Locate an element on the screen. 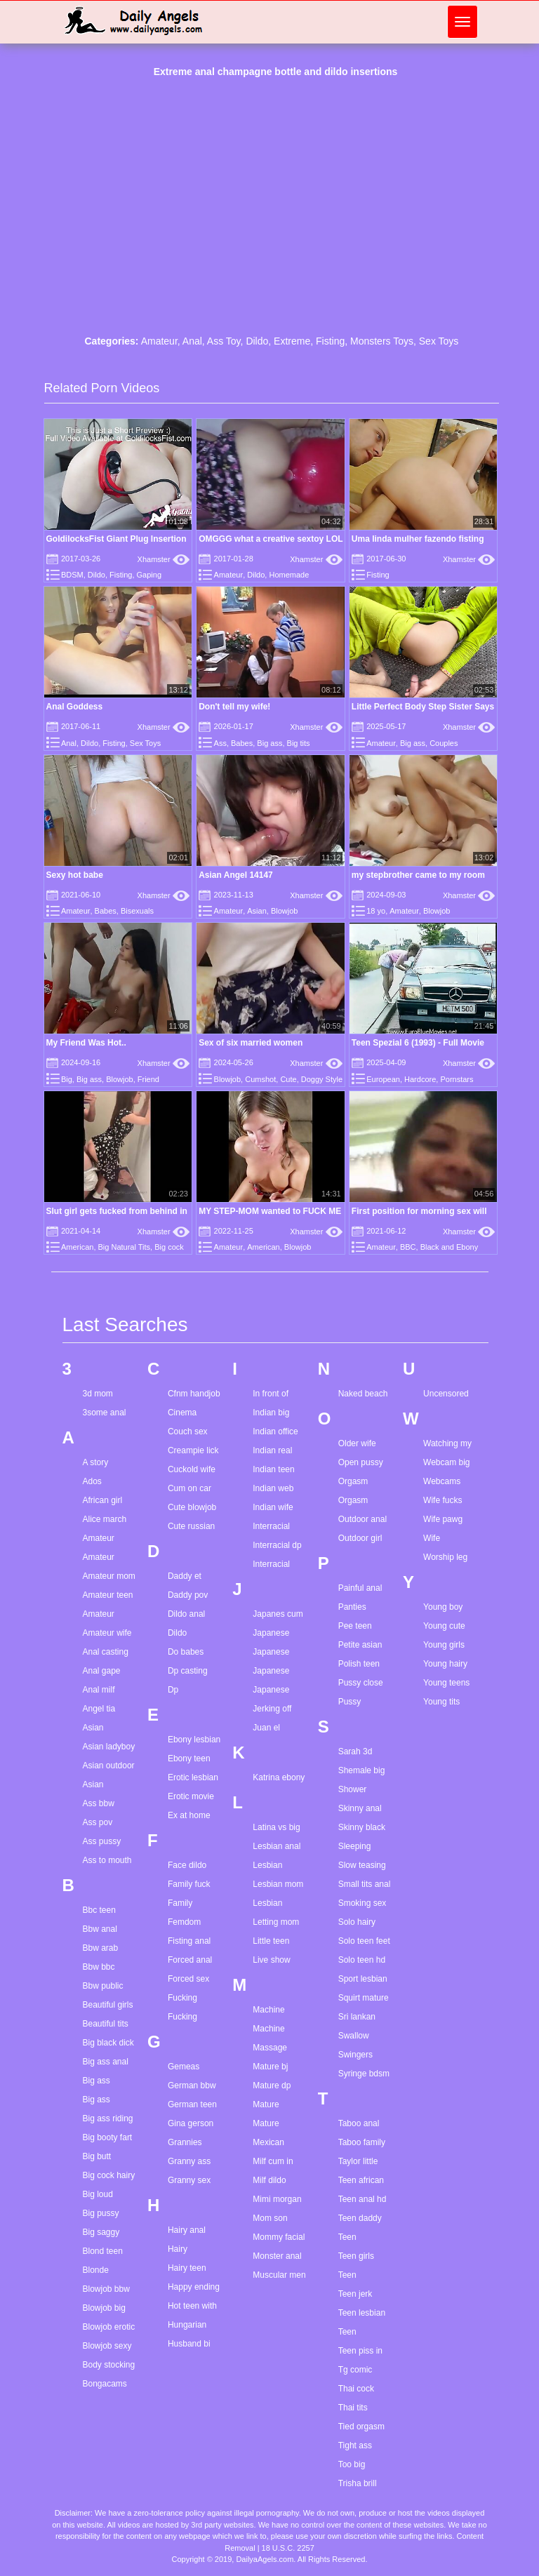 The width and height of the screenshot is (539, 2576). Big booty fart is located at coordinates (108, 2137).